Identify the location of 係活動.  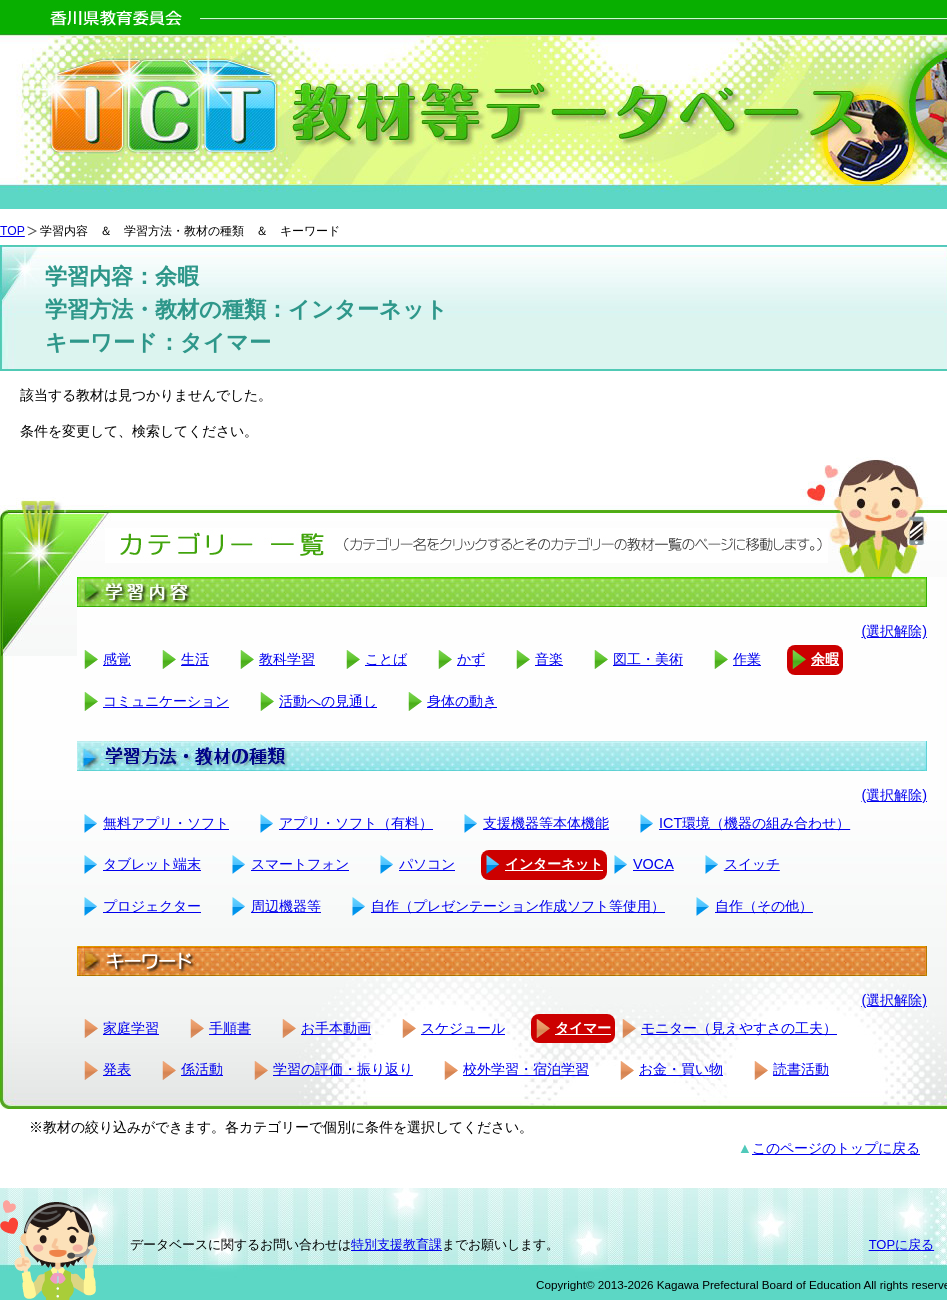
(202, 1069).